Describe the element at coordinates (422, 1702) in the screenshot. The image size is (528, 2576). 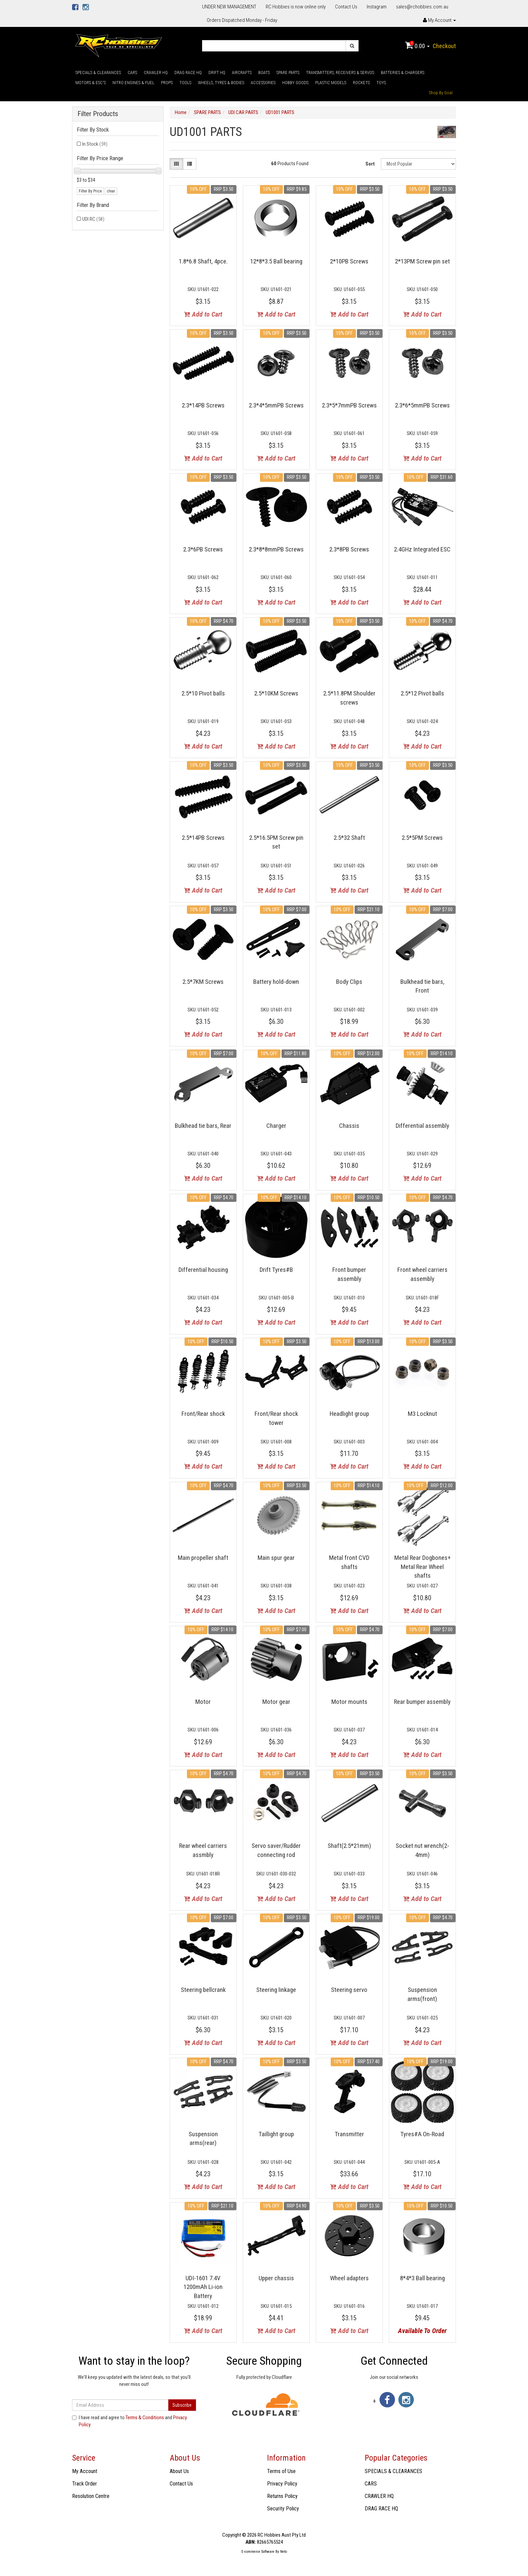
I see `Rear bumper assembly` at that location.